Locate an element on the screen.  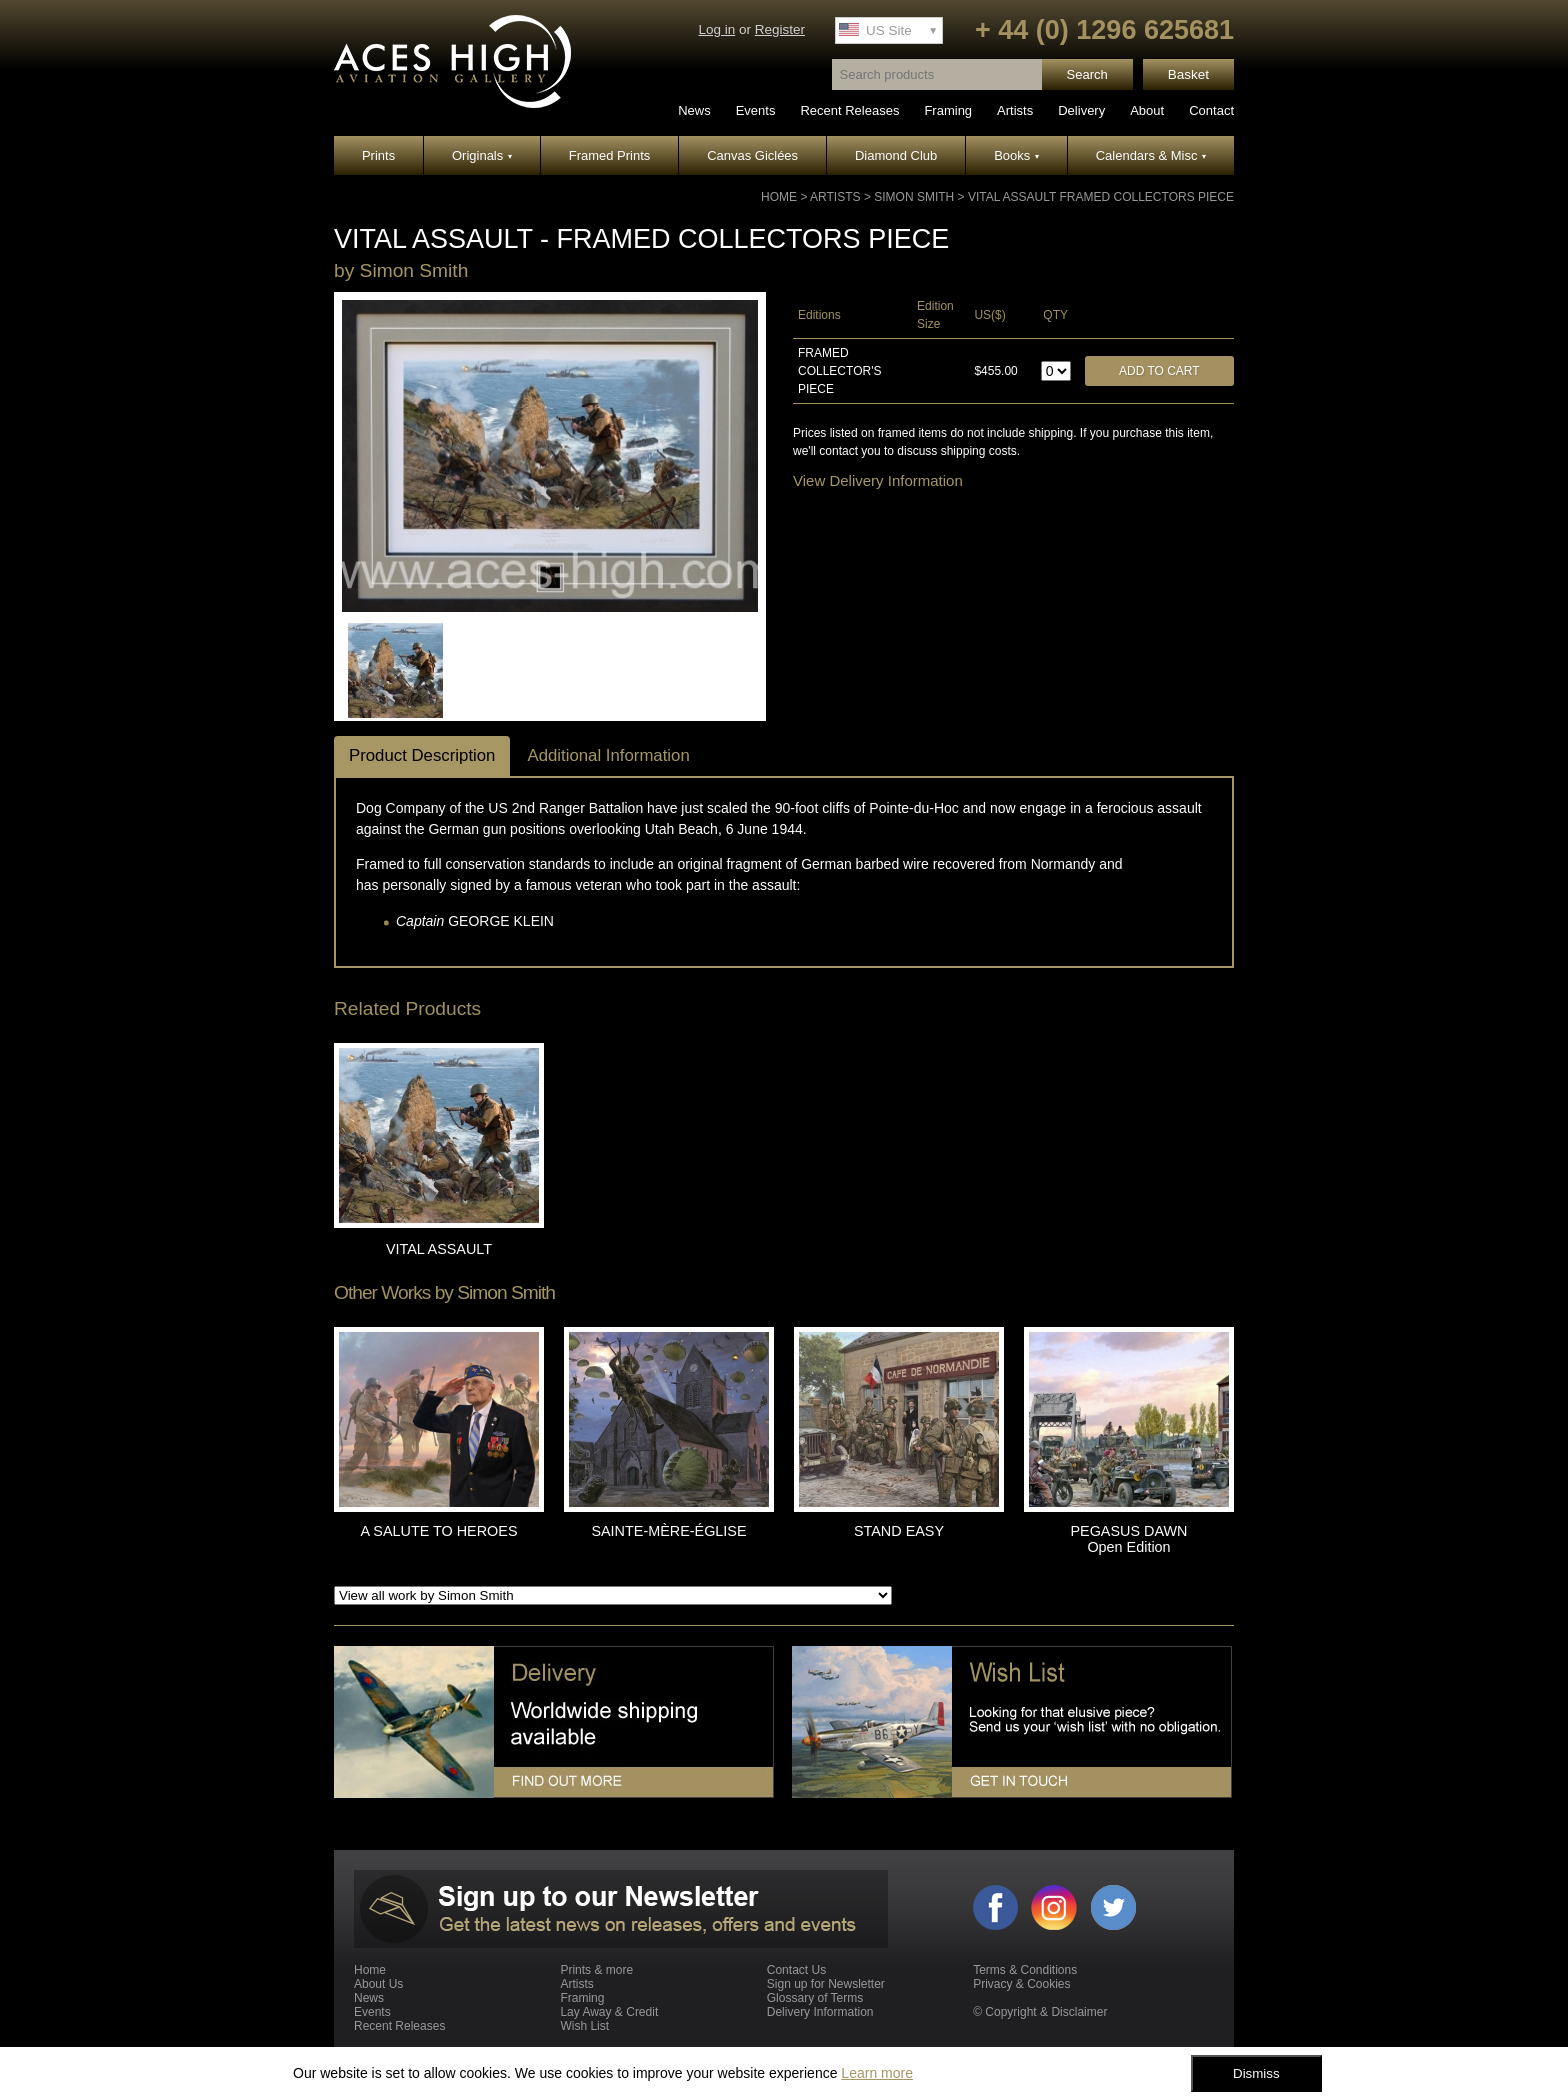
Basket is located at coordinates (1188, 74).